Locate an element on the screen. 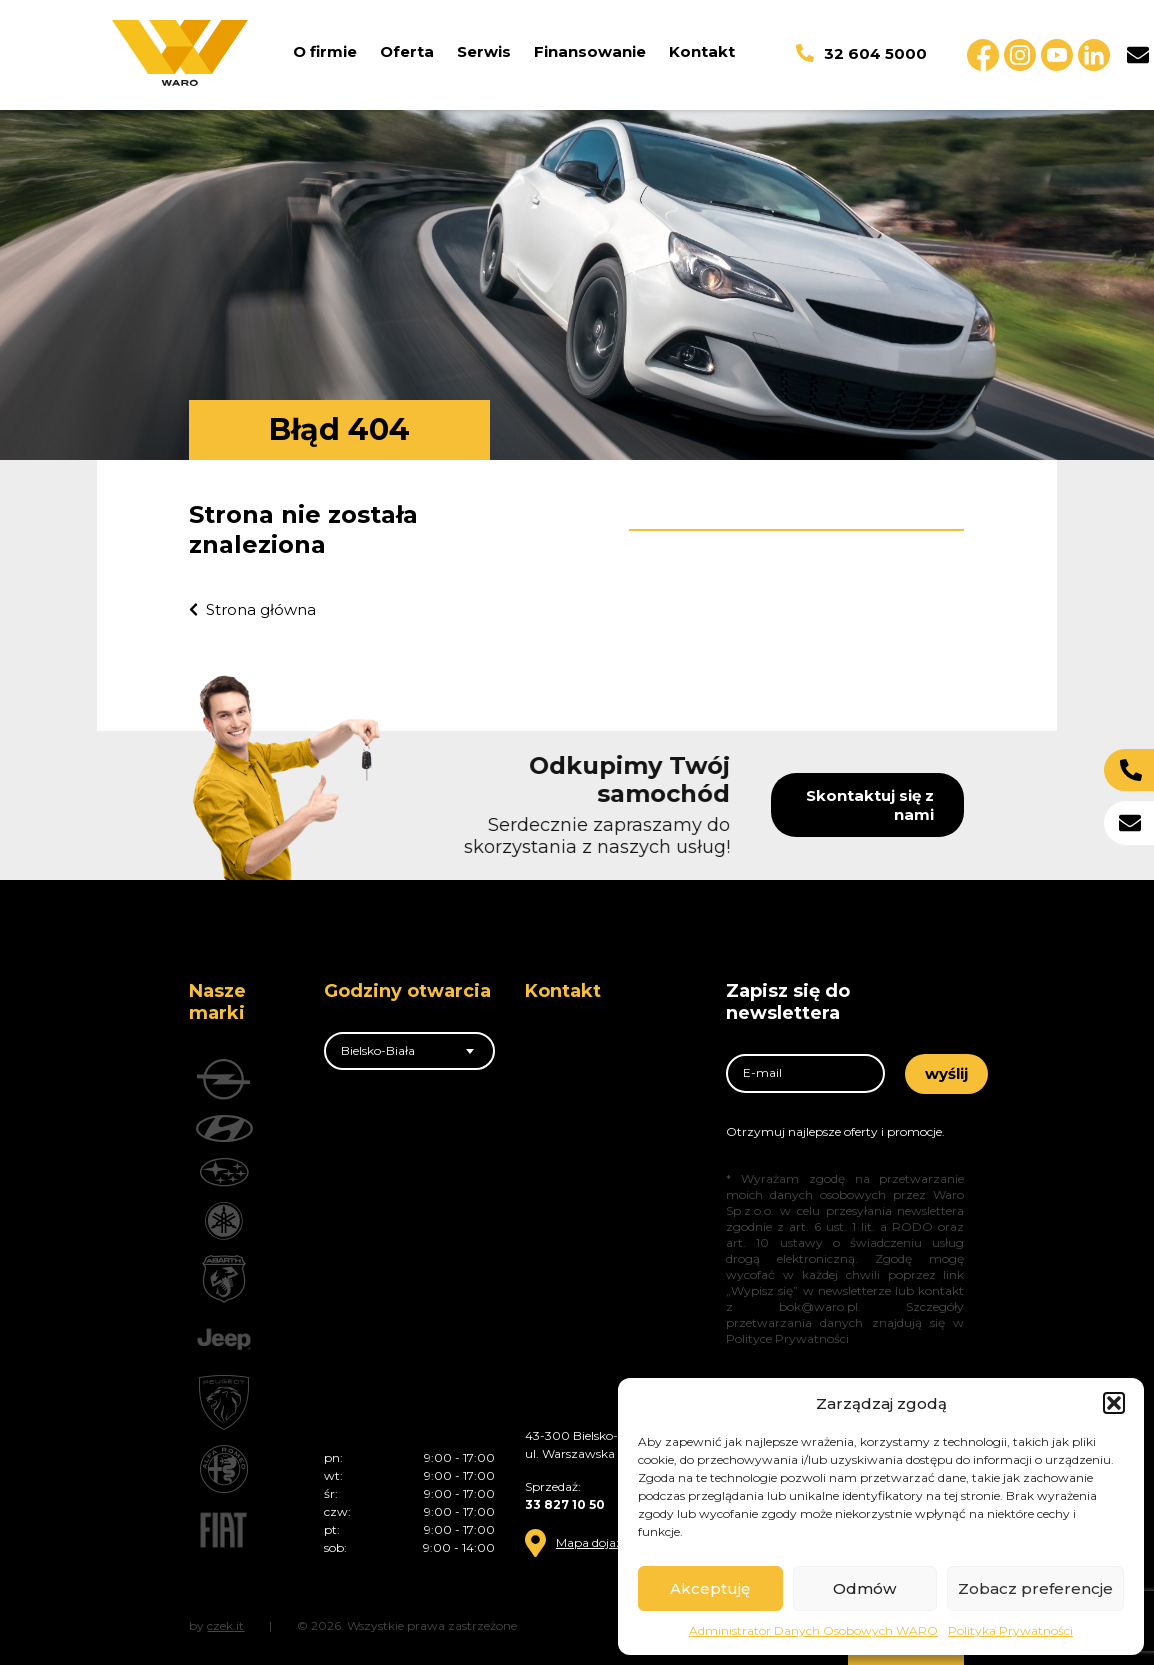 This screenshot has height=1665, width=1154. Bielsko-Biała [textbox] is located at coordinates (378, 1050).